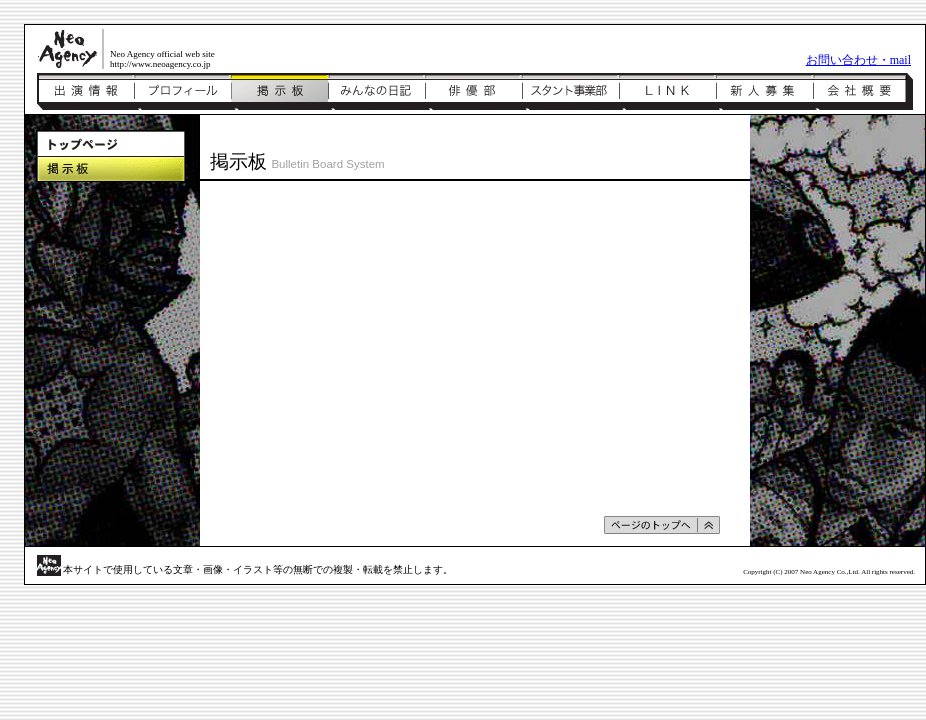 This screenshot has width=926, height=720. What do you see at coordinates (111, 143) in the screenshot?
I see `トップページ` at bounding box center [111, 143].